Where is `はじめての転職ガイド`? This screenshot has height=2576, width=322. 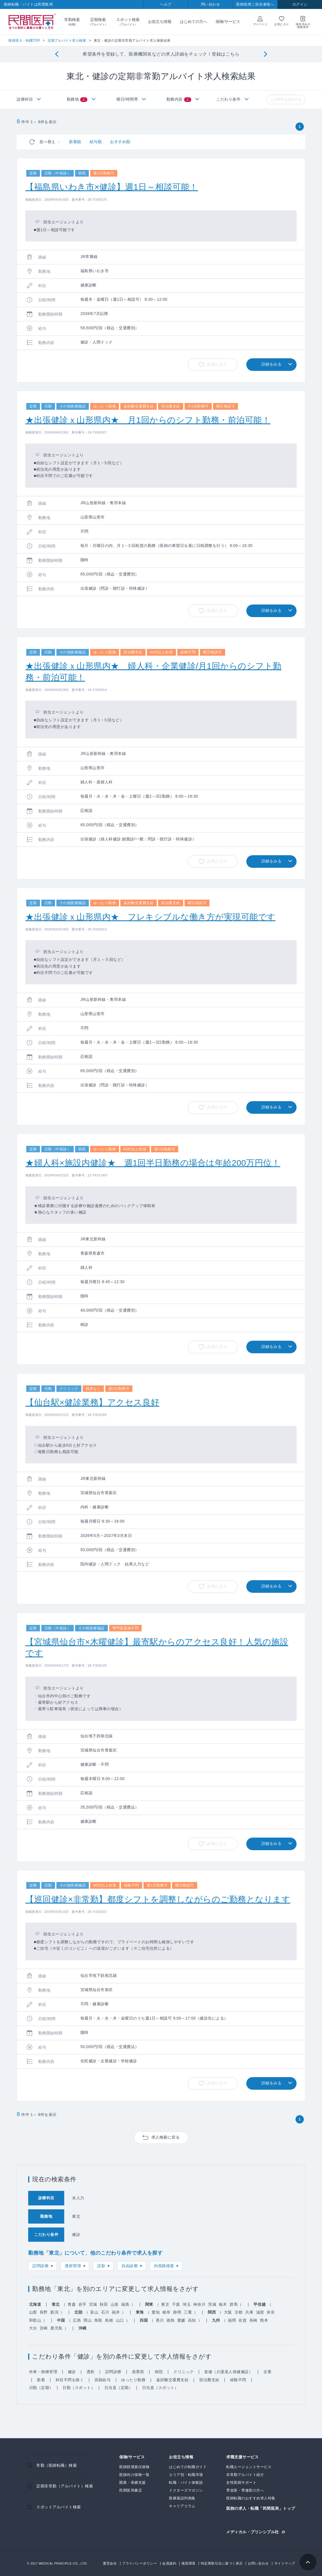 はじめての転職ガイド is located at coordinates (188, 2467).